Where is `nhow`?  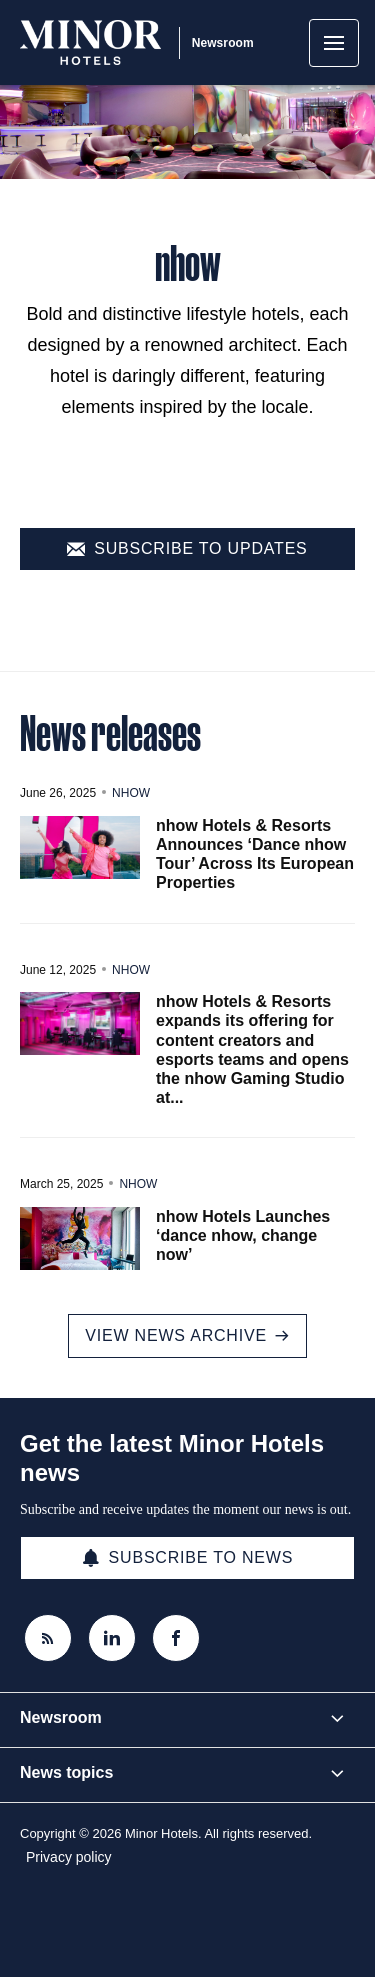
nhow is located at coordinates (131, 793).